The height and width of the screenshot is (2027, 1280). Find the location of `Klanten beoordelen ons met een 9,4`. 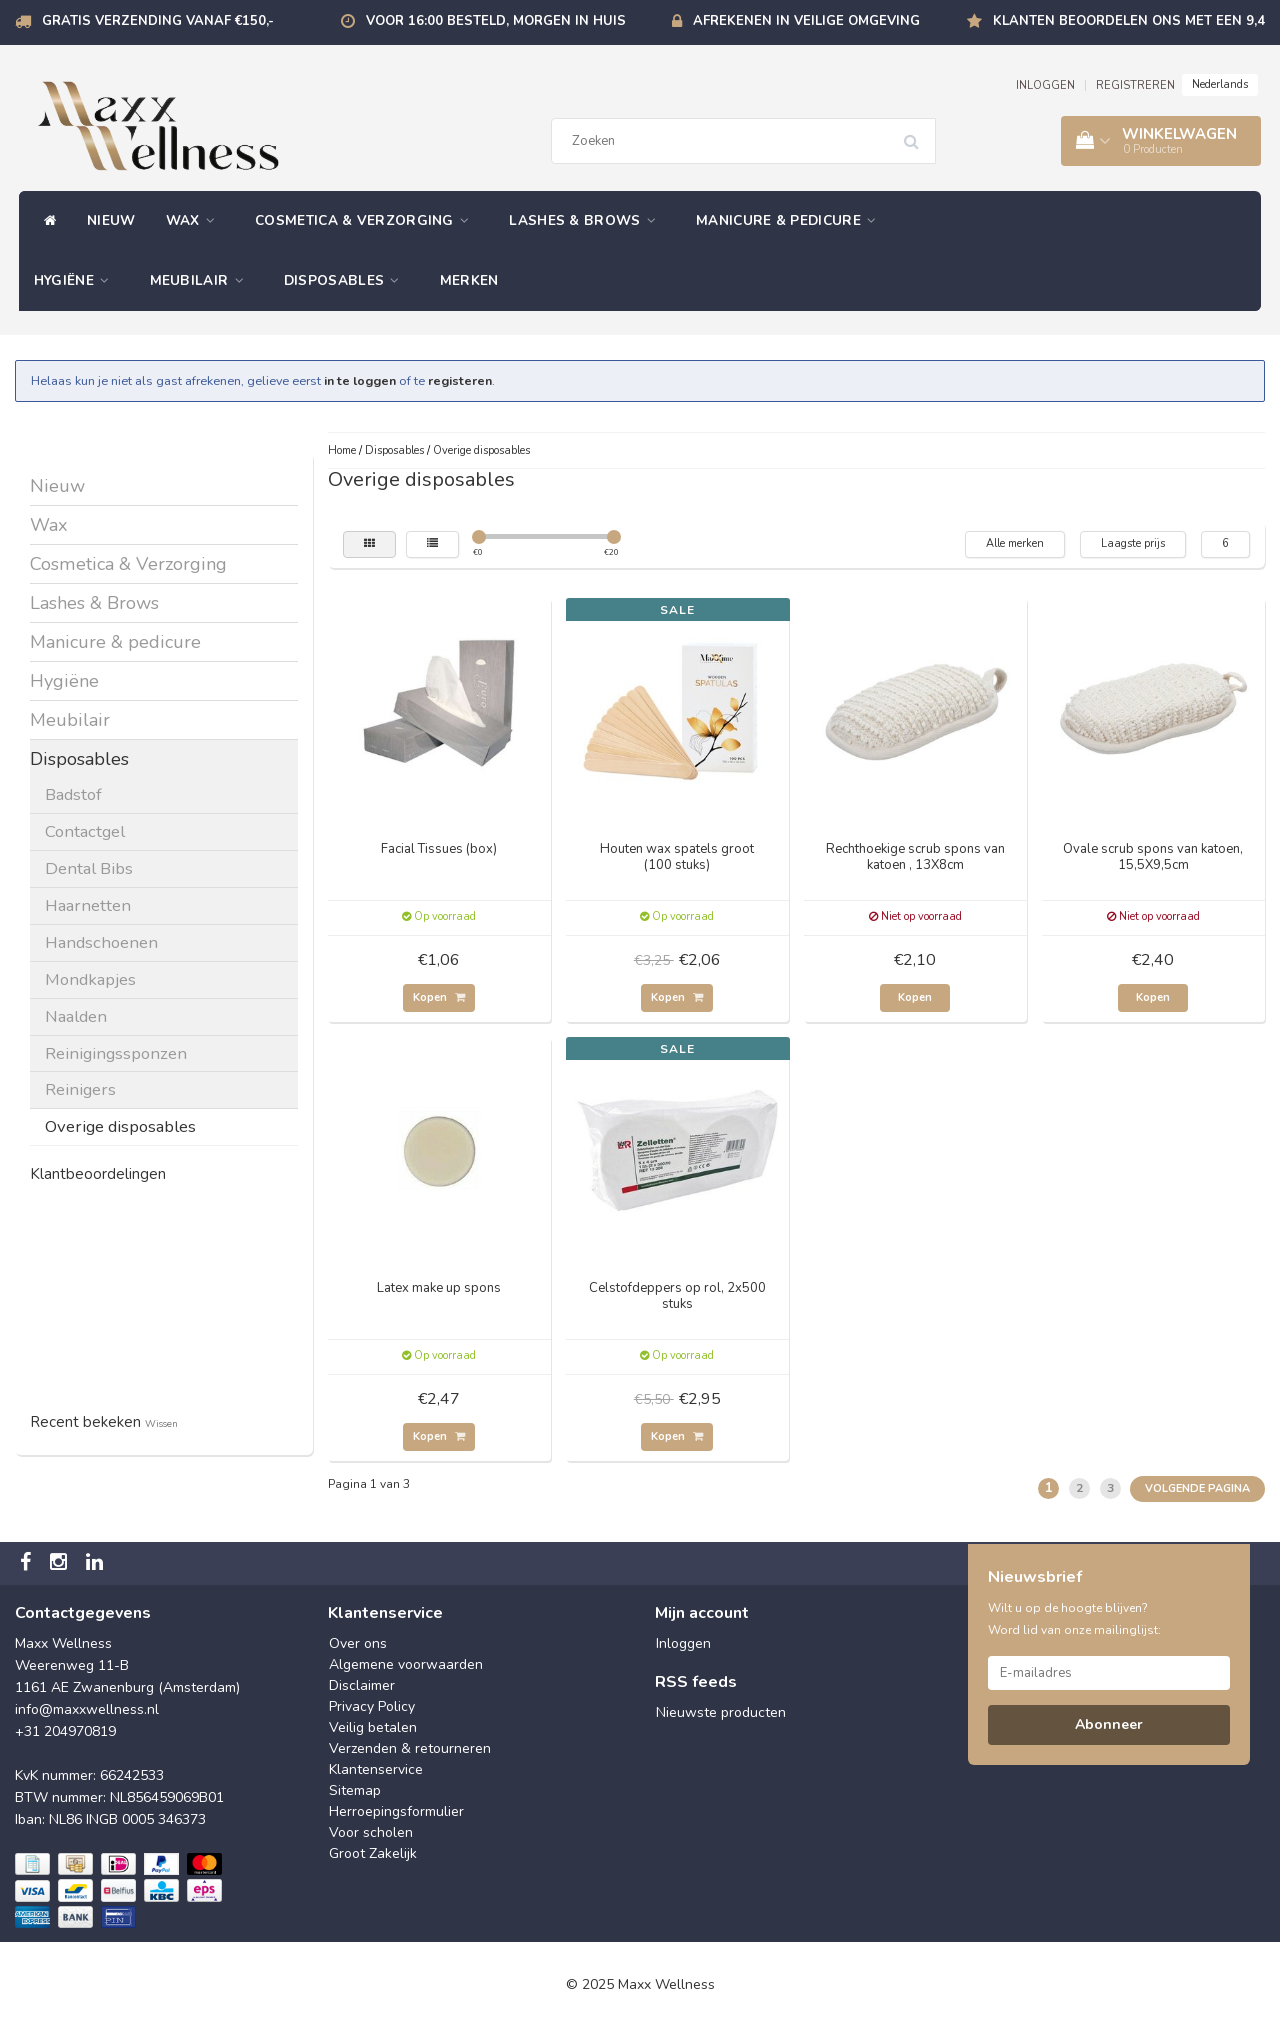

Klanten beoordelen ons met een 9,4 is located at coordinates (1129, 21).